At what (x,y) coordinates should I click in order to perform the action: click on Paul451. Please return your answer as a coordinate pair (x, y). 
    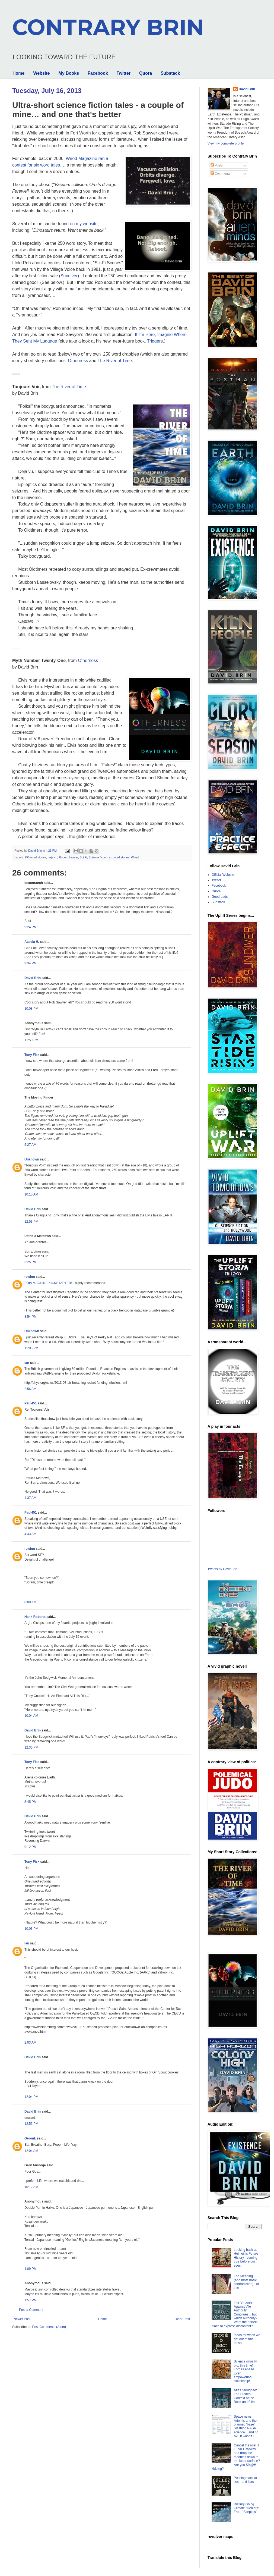
    Looking at the image, I should click on (30, 1403).